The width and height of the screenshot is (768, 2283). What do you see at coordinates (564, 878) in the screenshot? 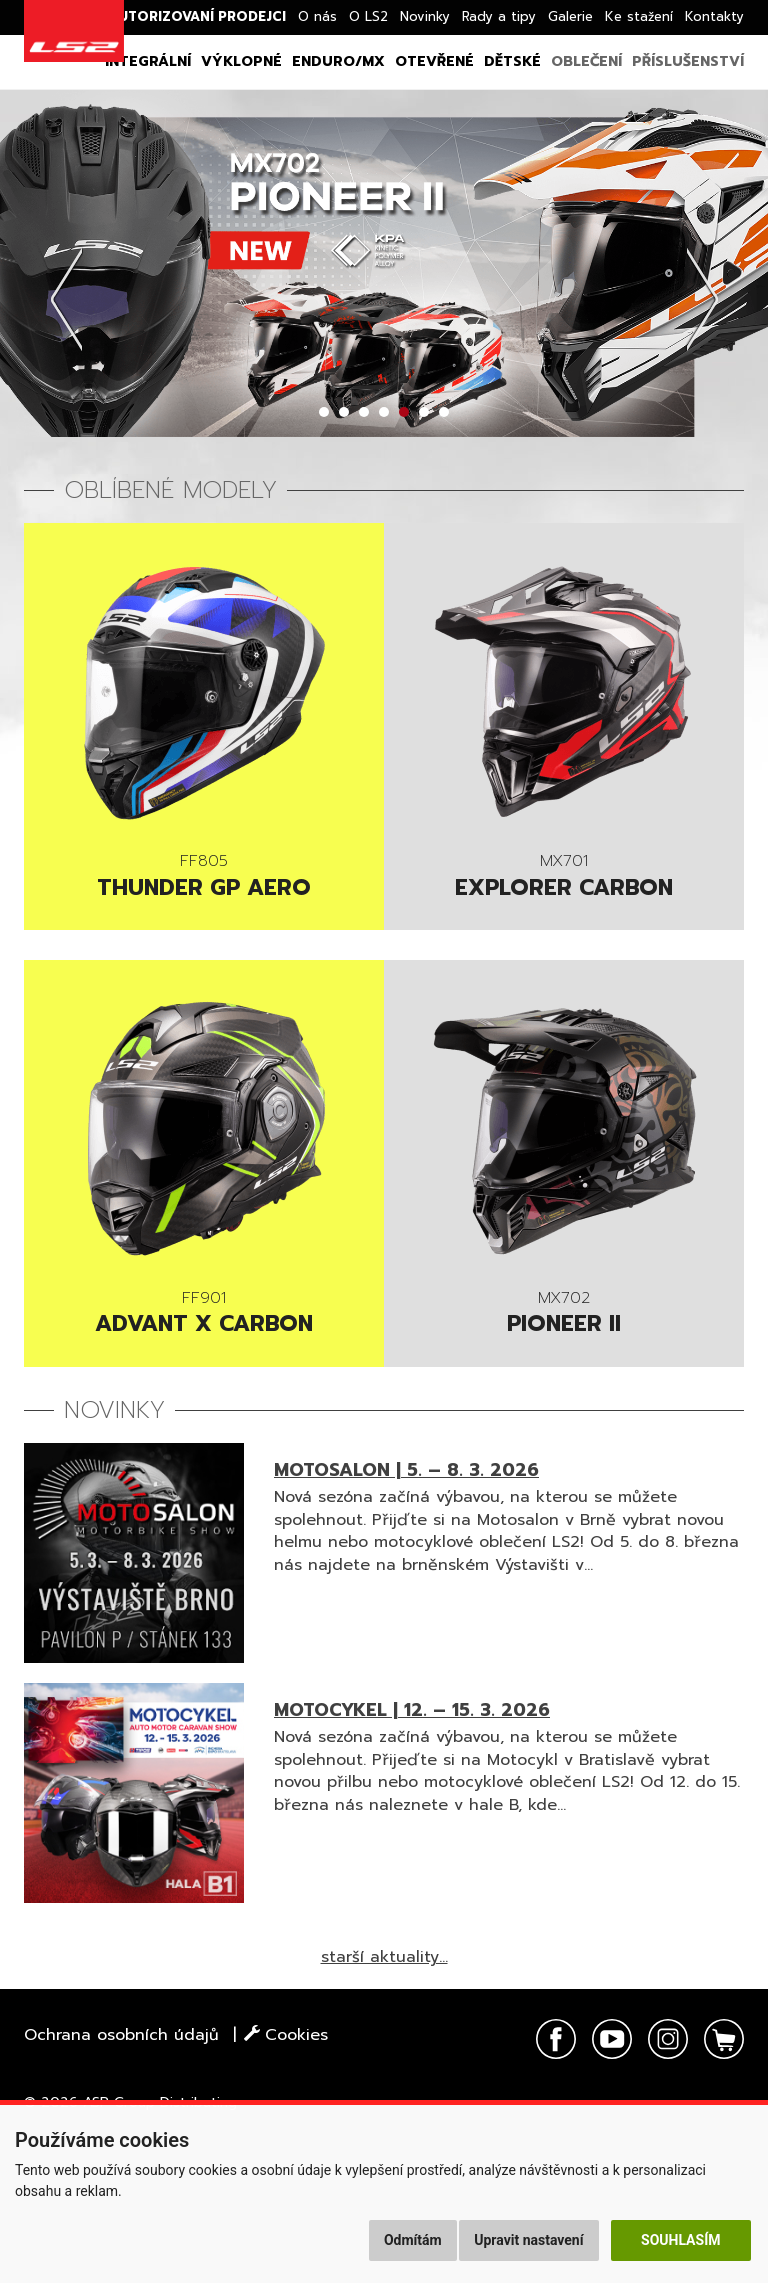
I see `Explorer Carbon` at bounding box center [564, 878].